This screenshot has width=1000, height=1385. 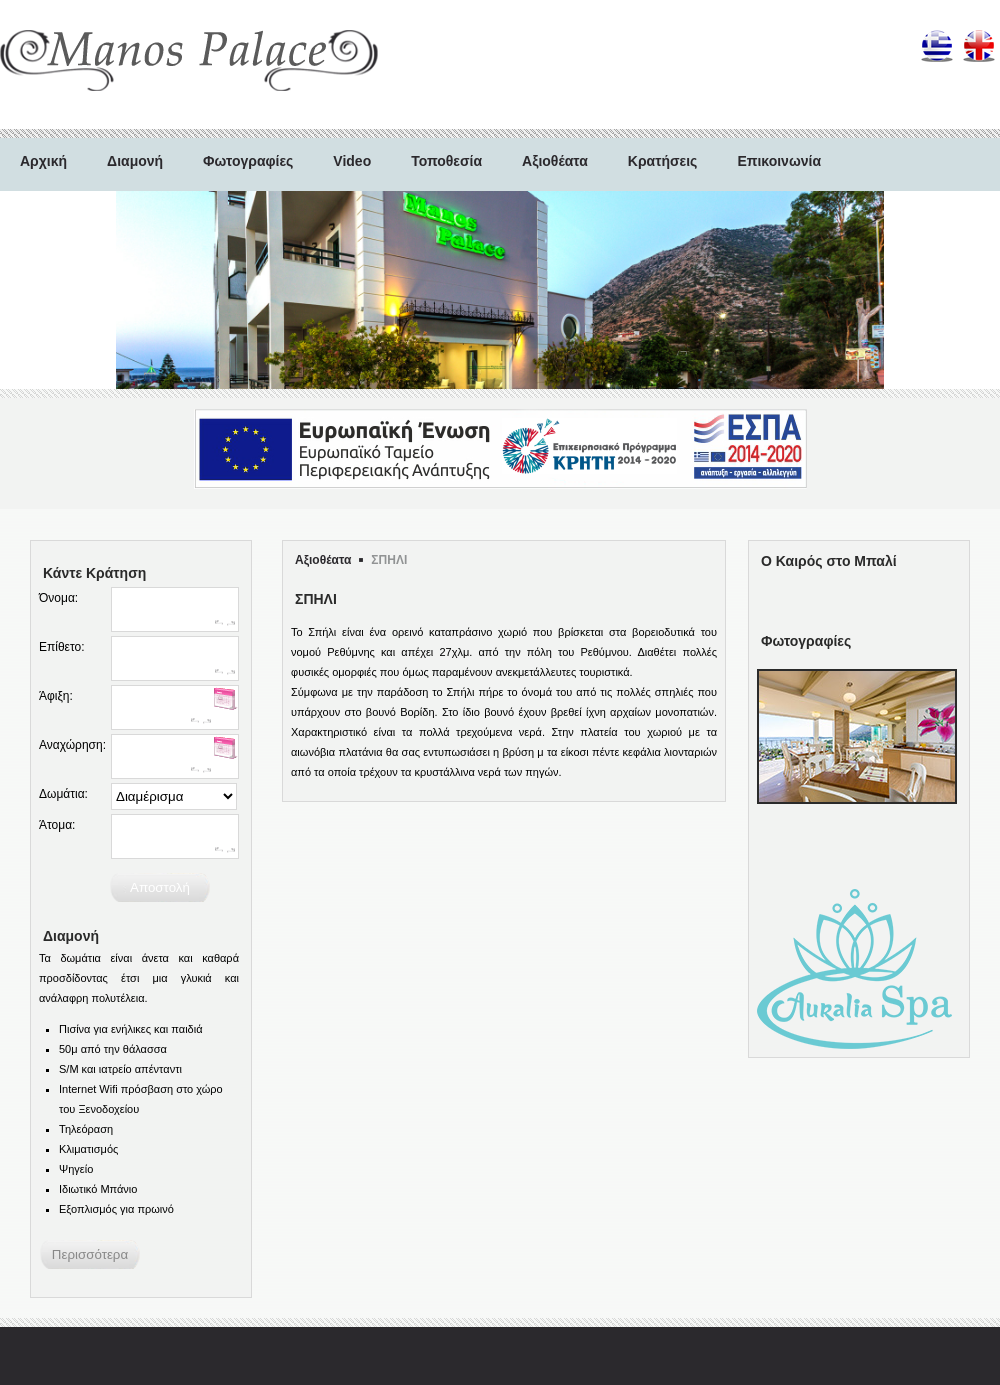 I want to click on Φωτογραφίες, so click(x=248, y=161).